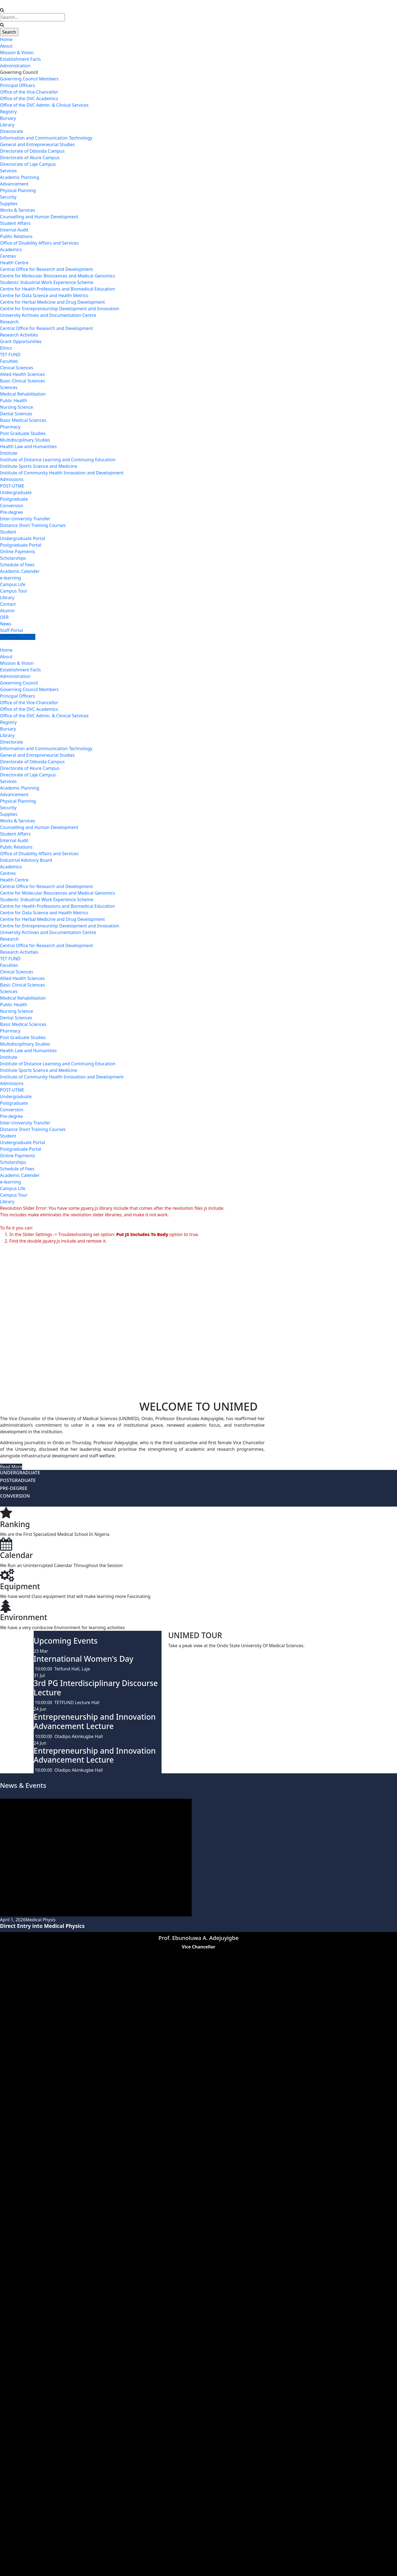 The width and height of the screenshot is (397, 2576). I want to click on Grant Opportunities, so click(20, 341).